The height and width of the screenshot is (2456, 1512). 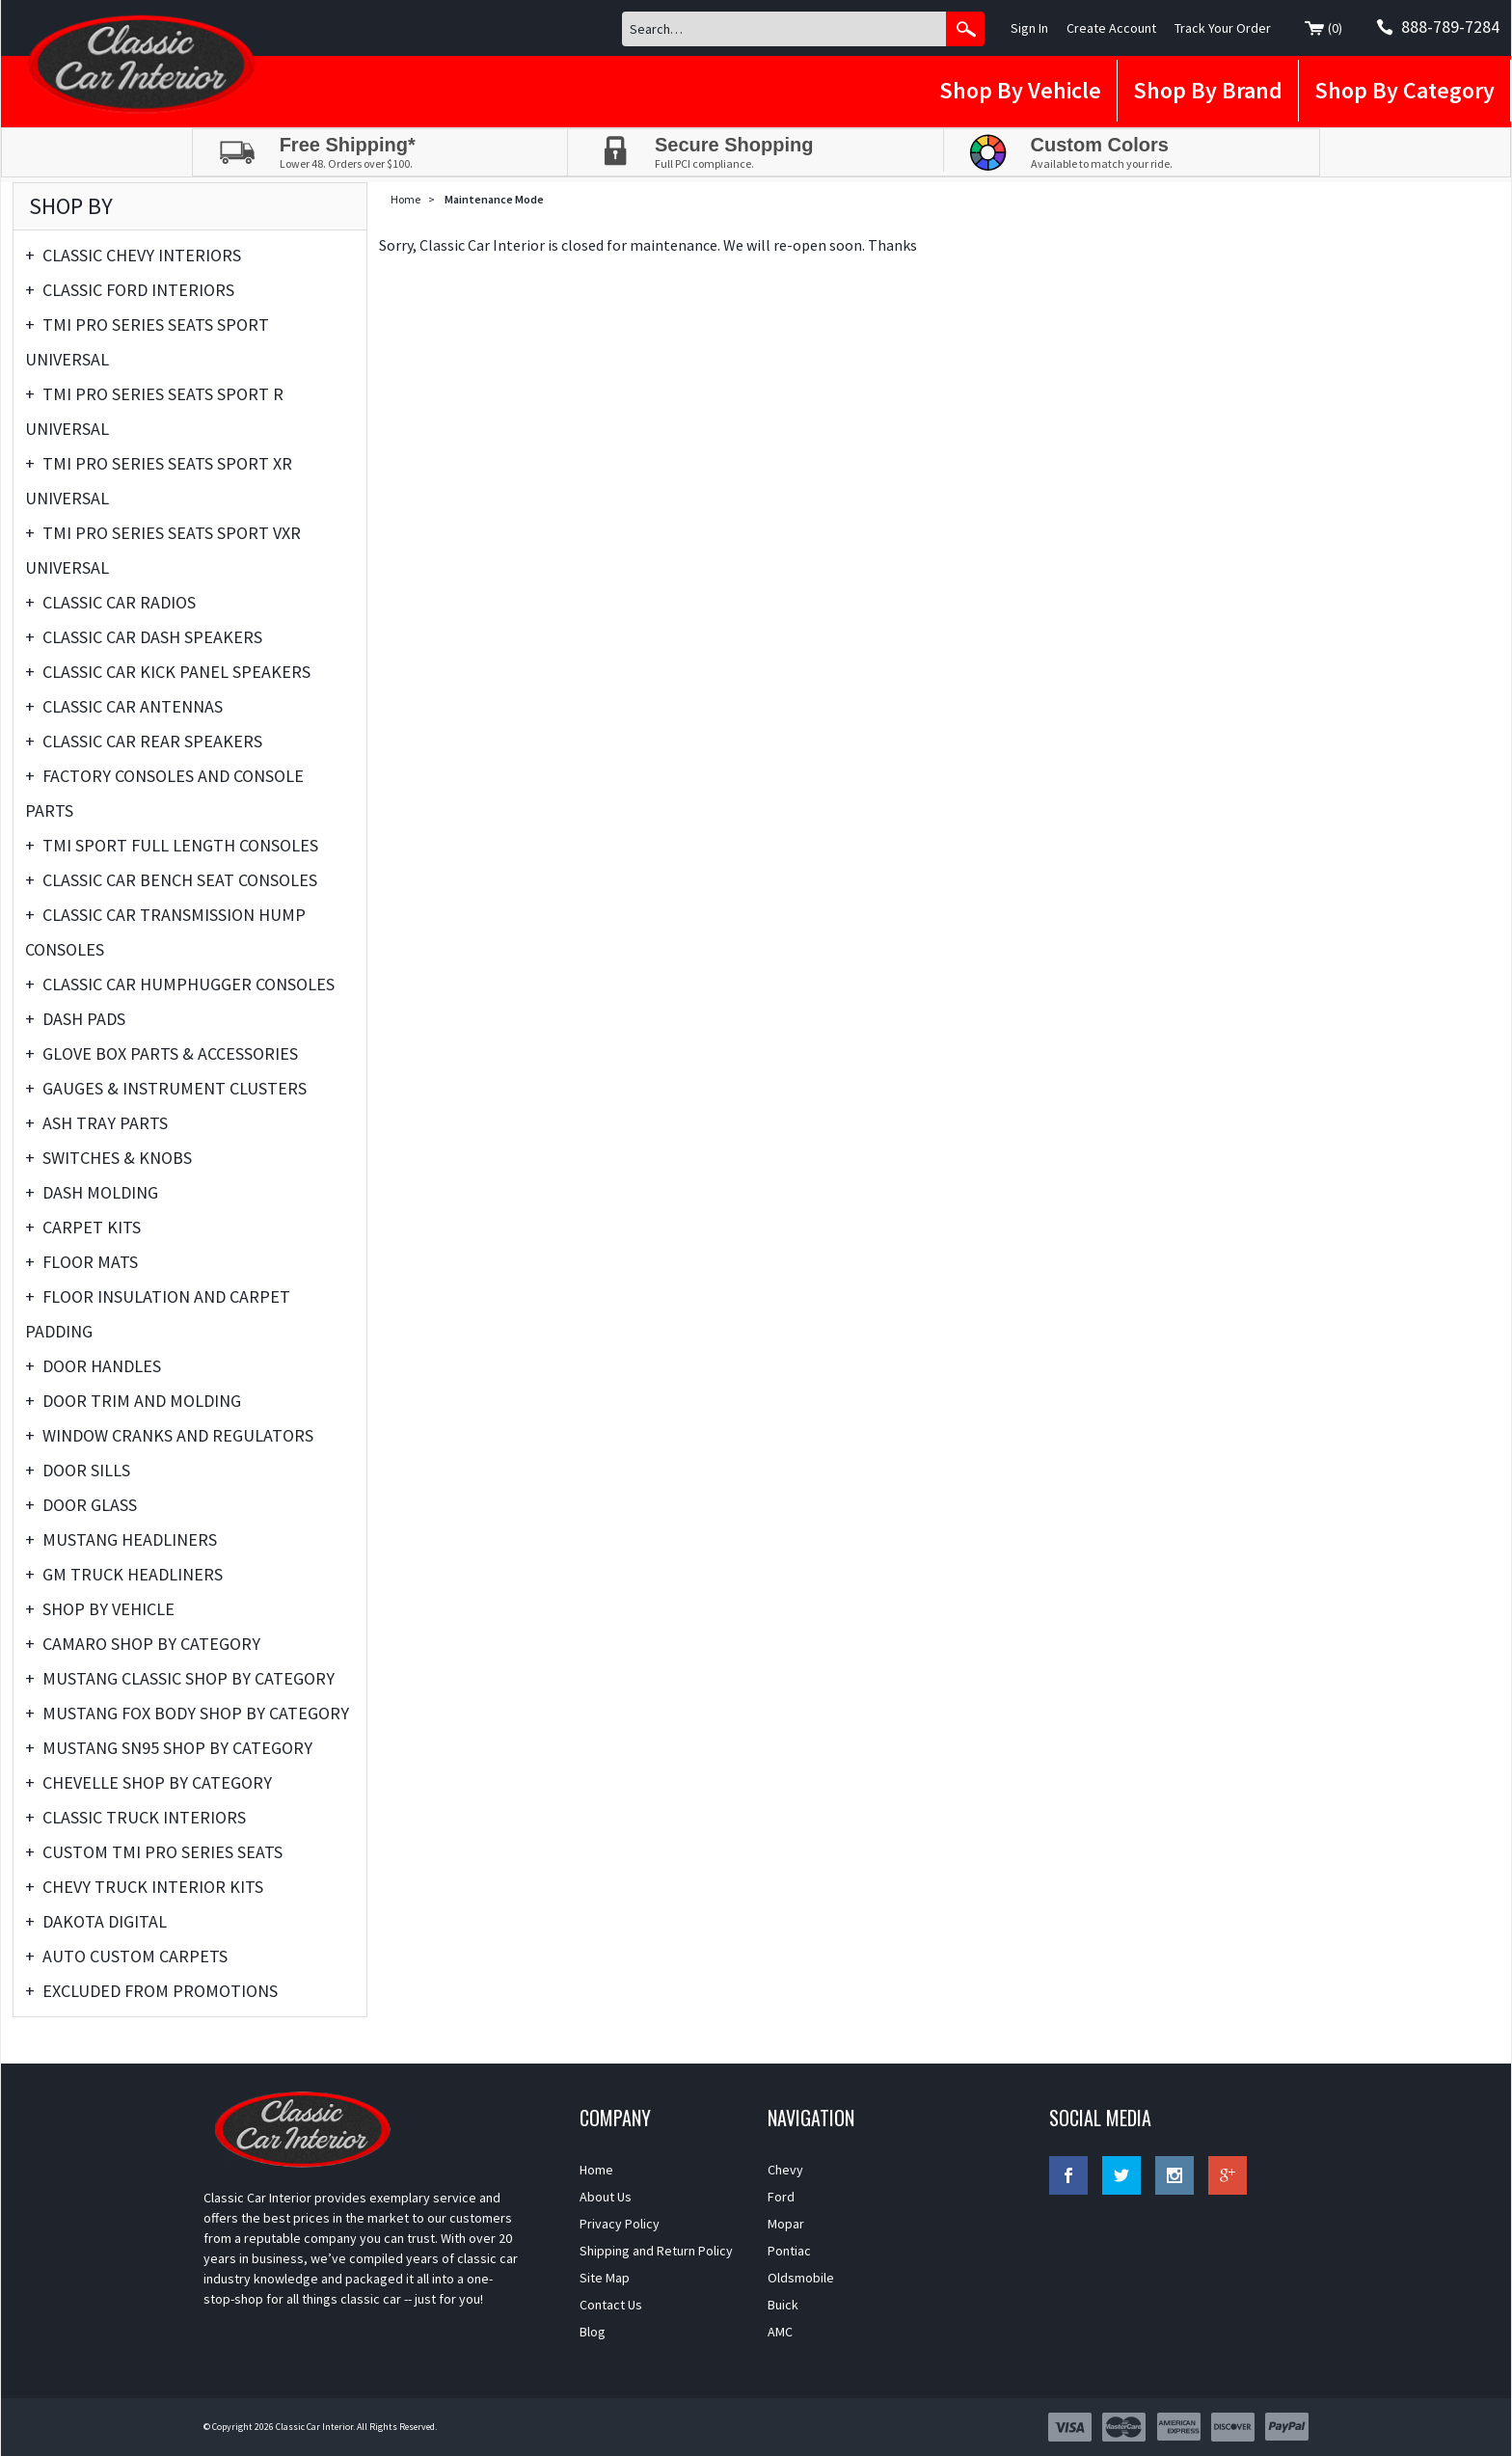 What do you see at coordinates (1222, 28) in the screenshot?
I see `Track Your Order` at bounding box center [1222, 28].